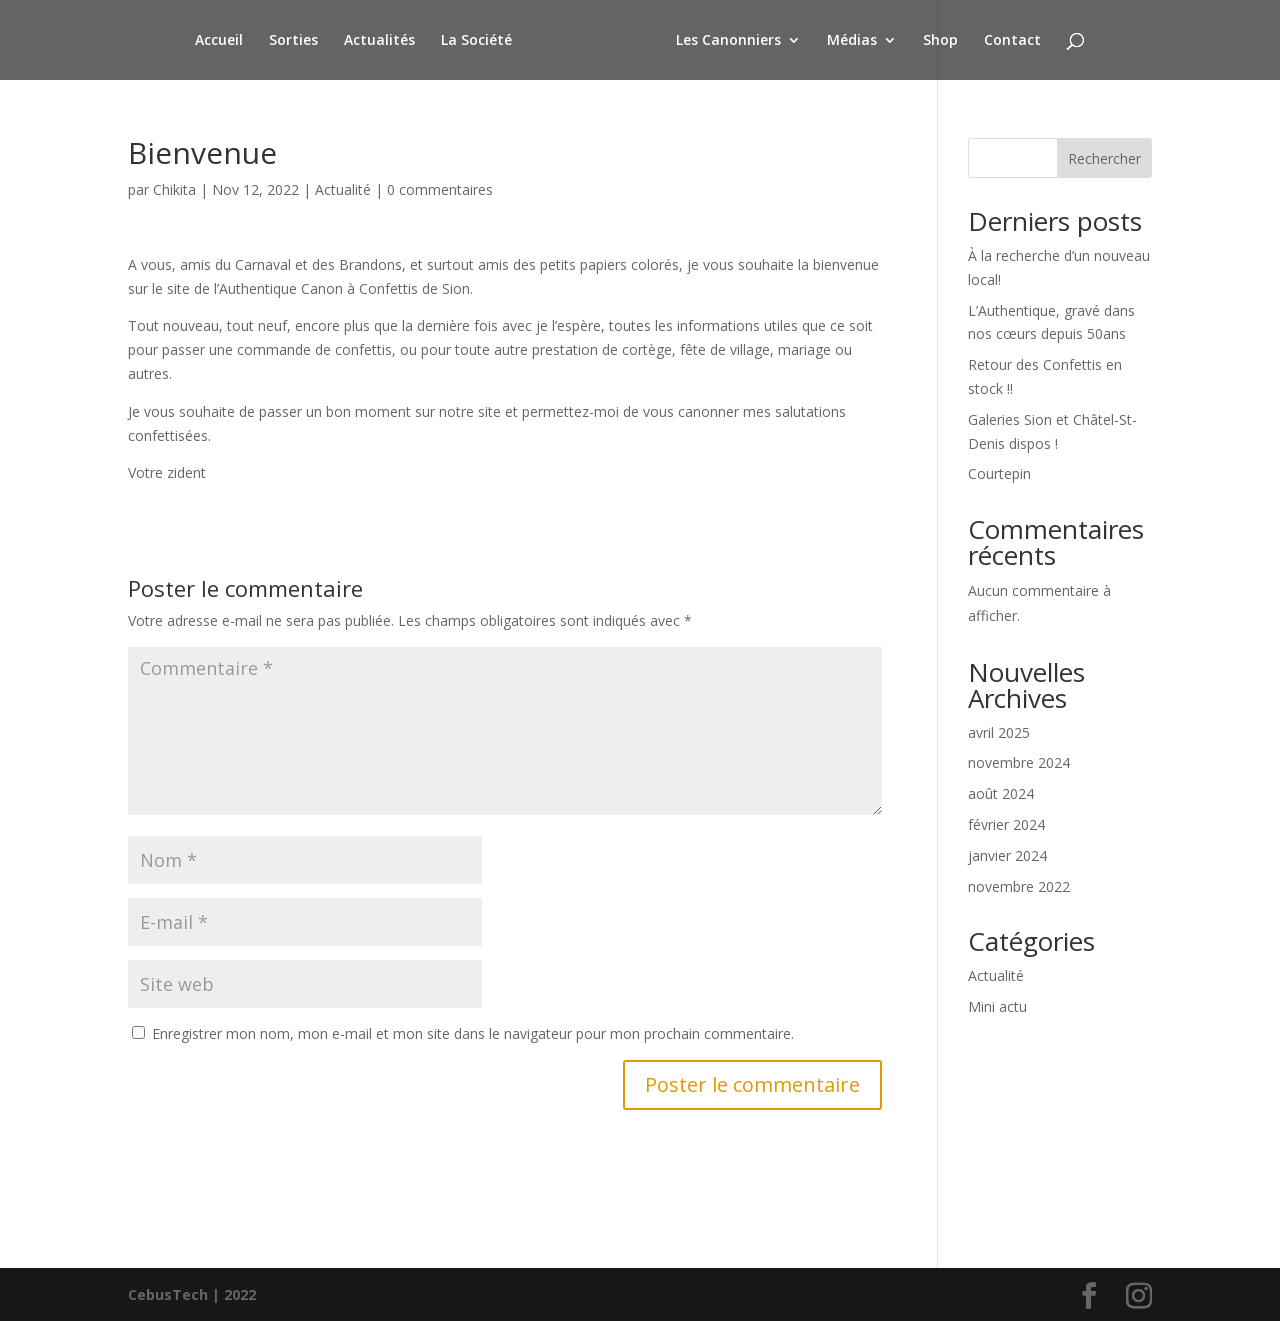 This screenshot has height=1321, width=1280. Describe the element at coordinates (999, 732) in the screenshot. I see `avril 2025` at that location.